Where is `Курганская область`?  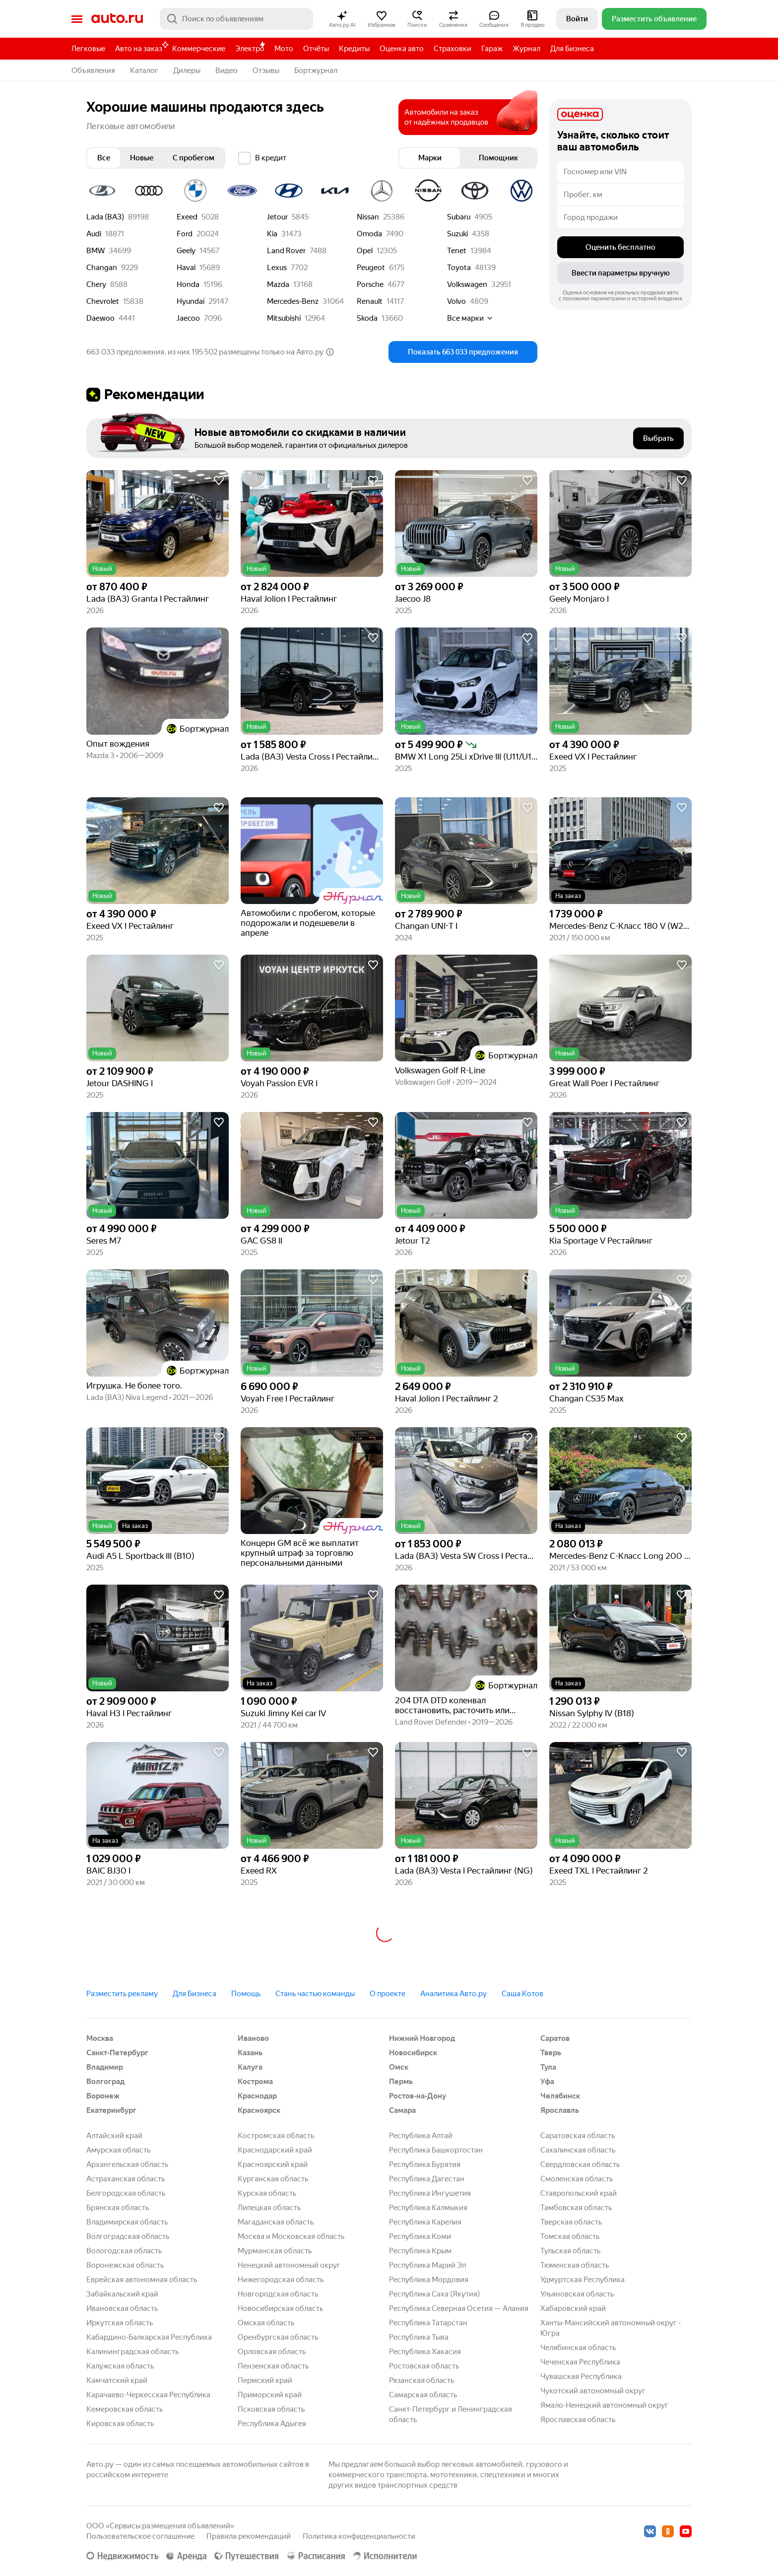
Курганская область is located at coordinates (273, 2178).